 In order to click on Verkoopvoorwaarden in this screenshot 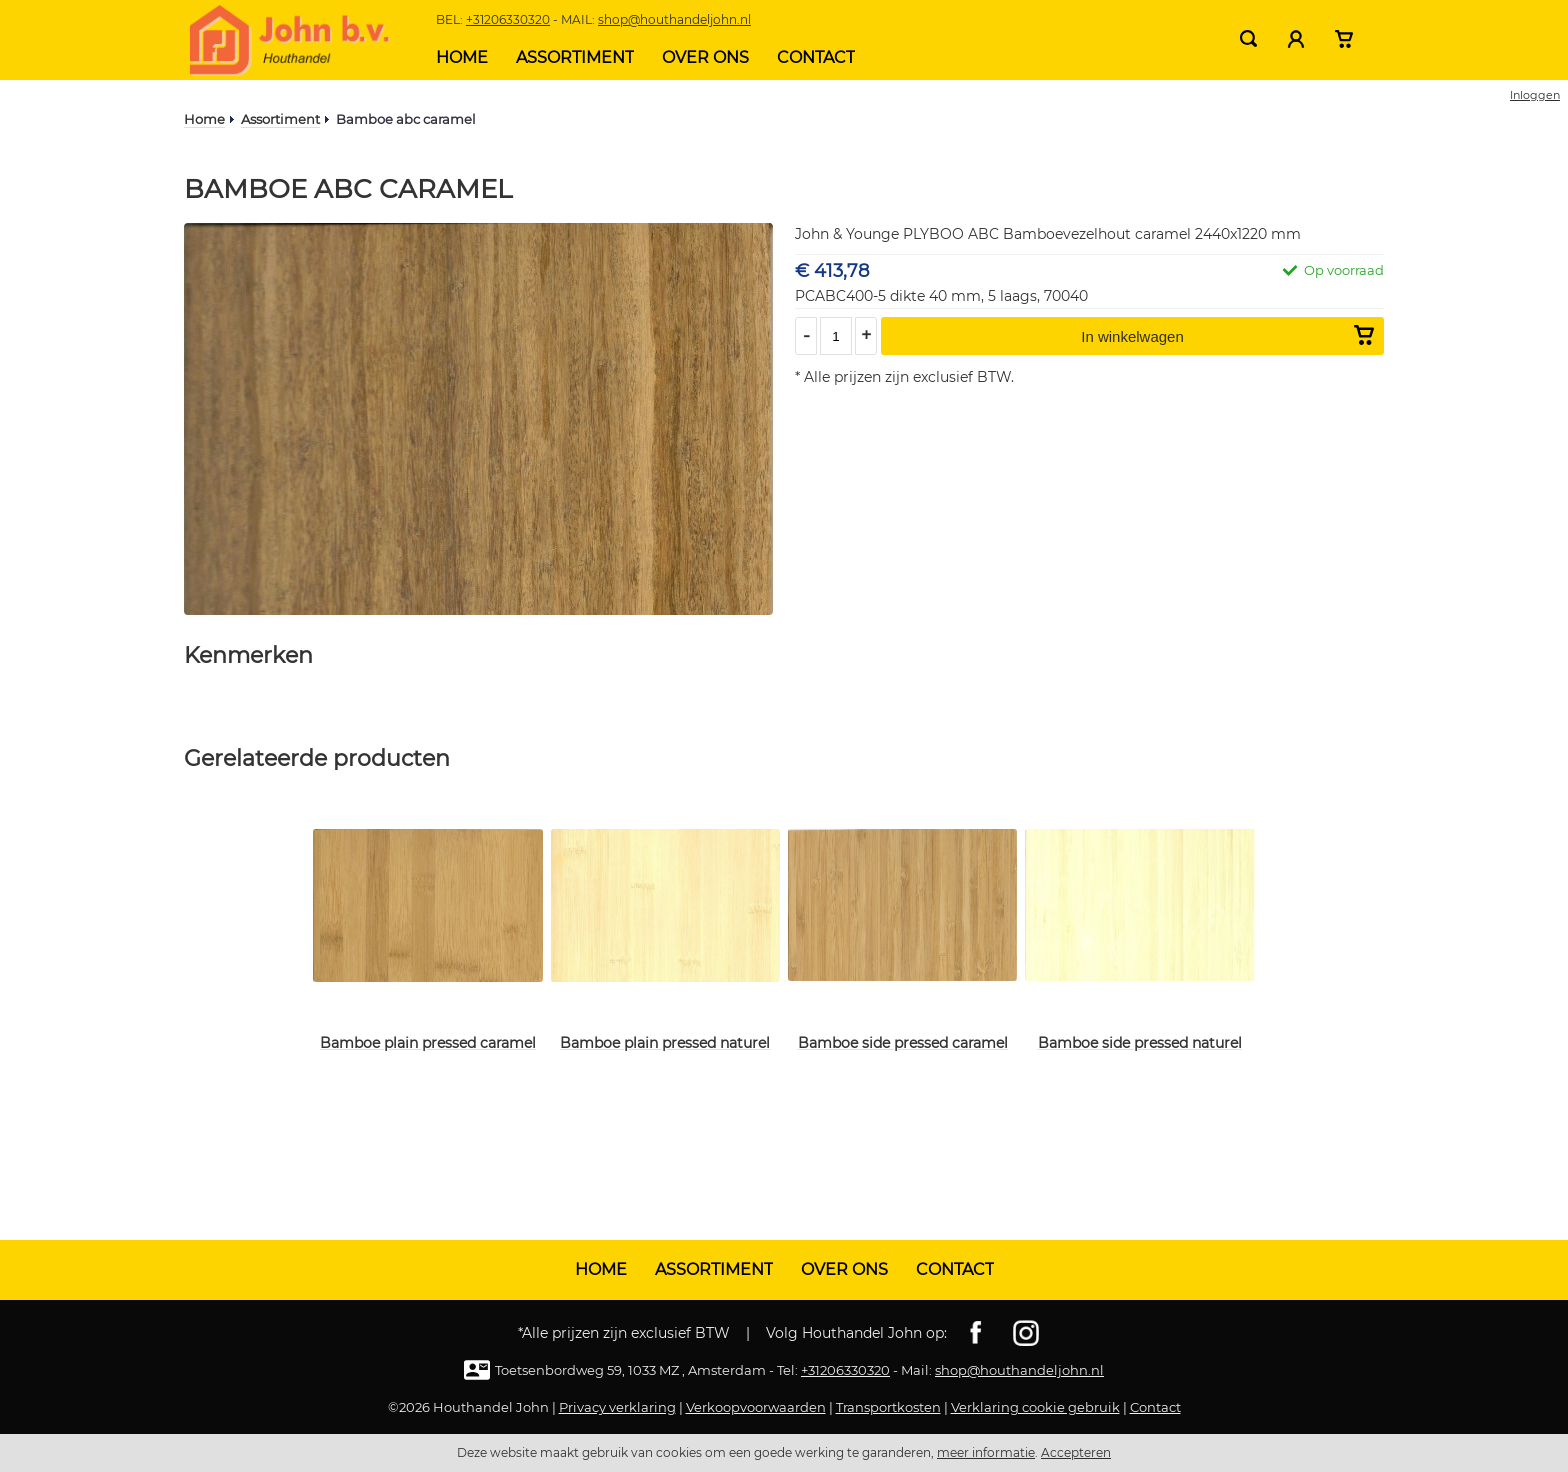, I will do `click(756, 1407)`.